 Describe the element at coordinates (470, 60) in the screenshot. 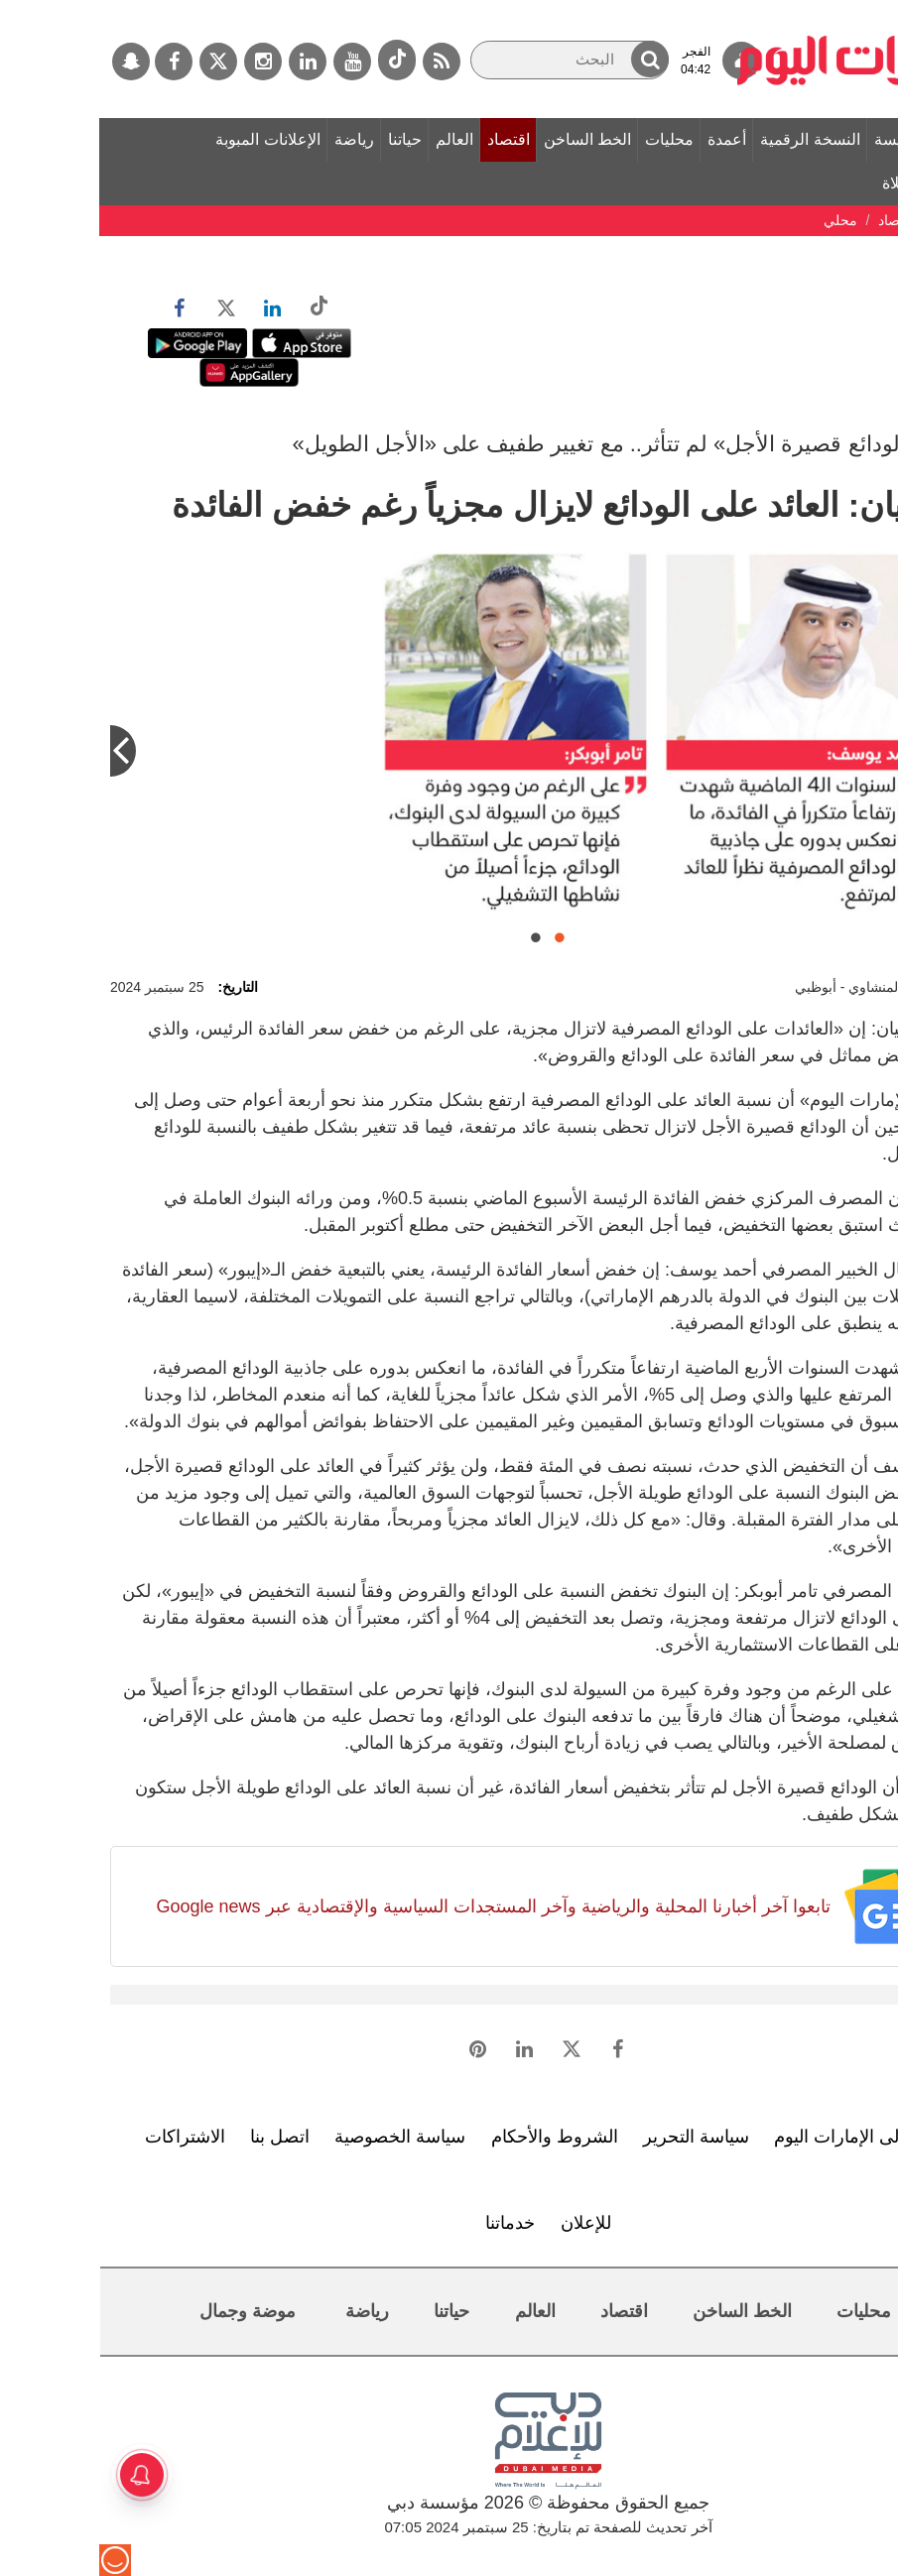

I see `[البحث]` at that location.